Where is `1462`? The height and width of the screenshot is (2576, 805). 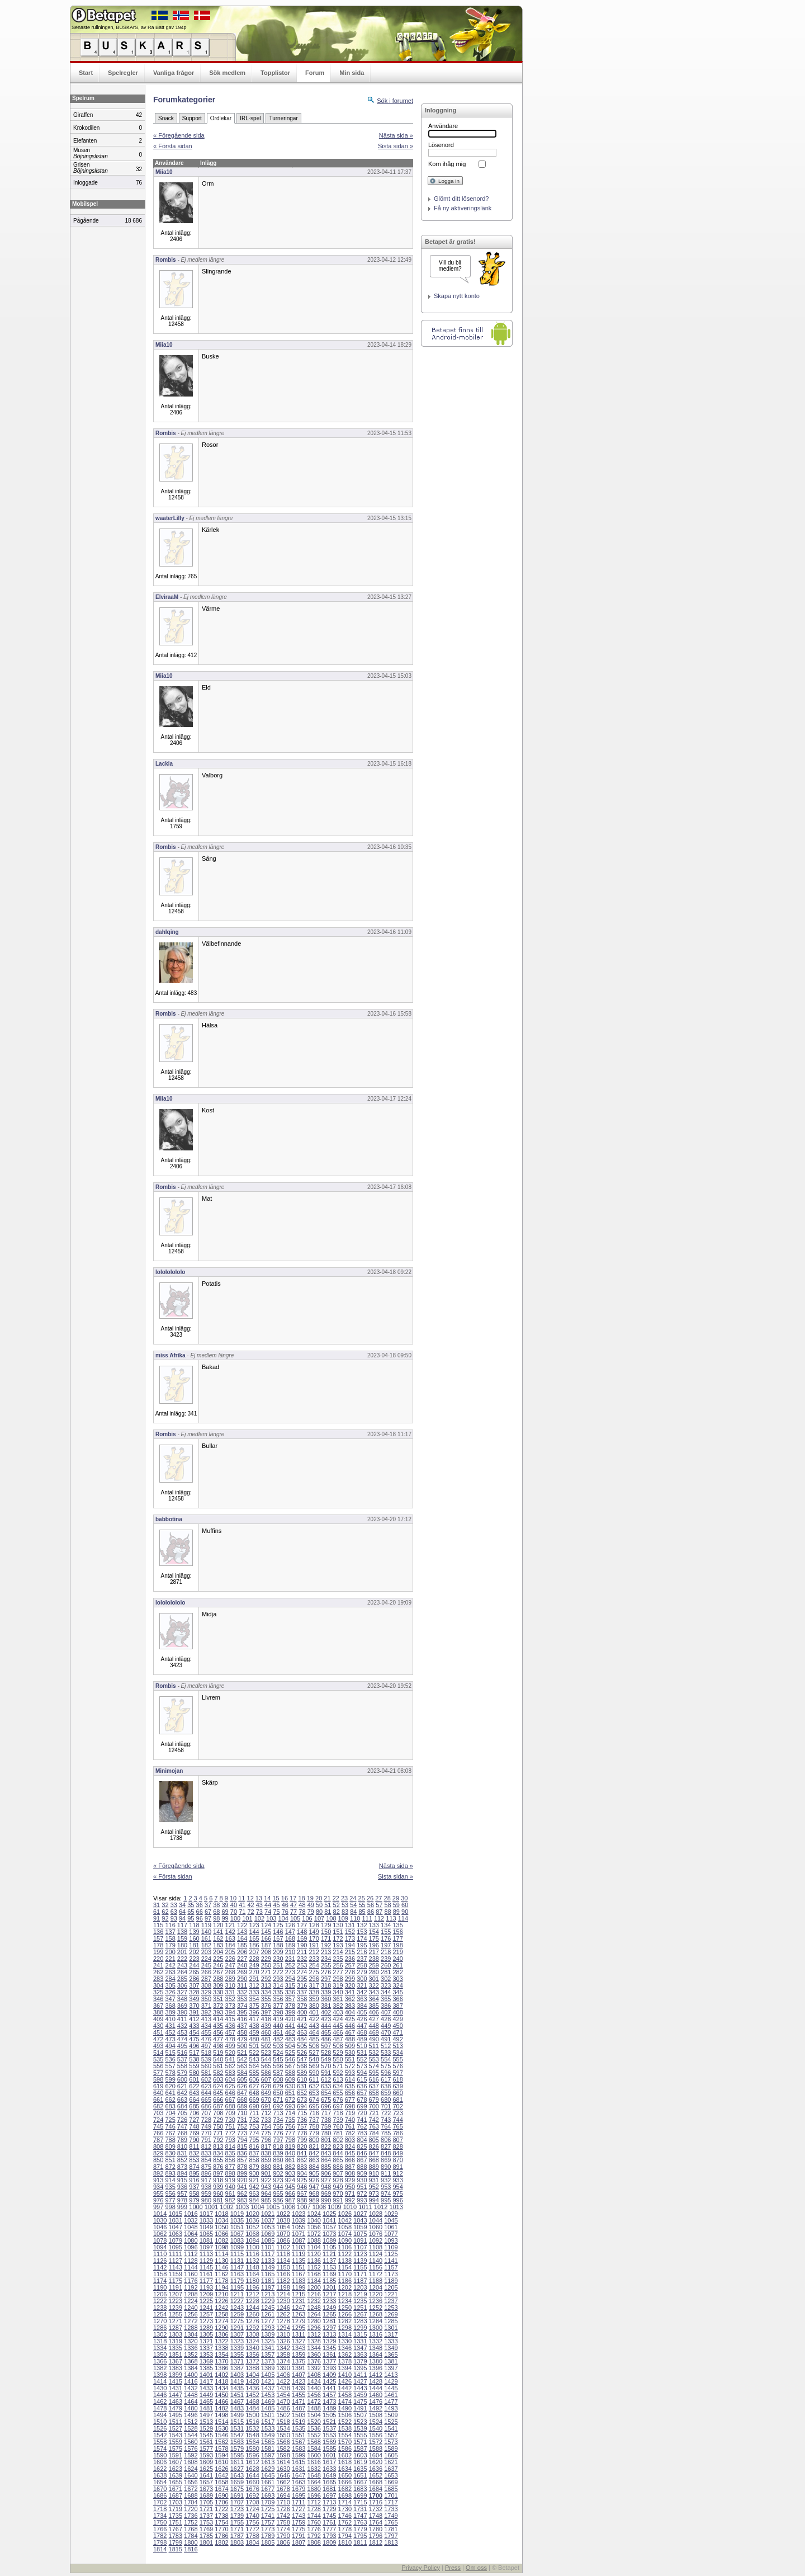 1462 is located at coordinates (160, 2401).